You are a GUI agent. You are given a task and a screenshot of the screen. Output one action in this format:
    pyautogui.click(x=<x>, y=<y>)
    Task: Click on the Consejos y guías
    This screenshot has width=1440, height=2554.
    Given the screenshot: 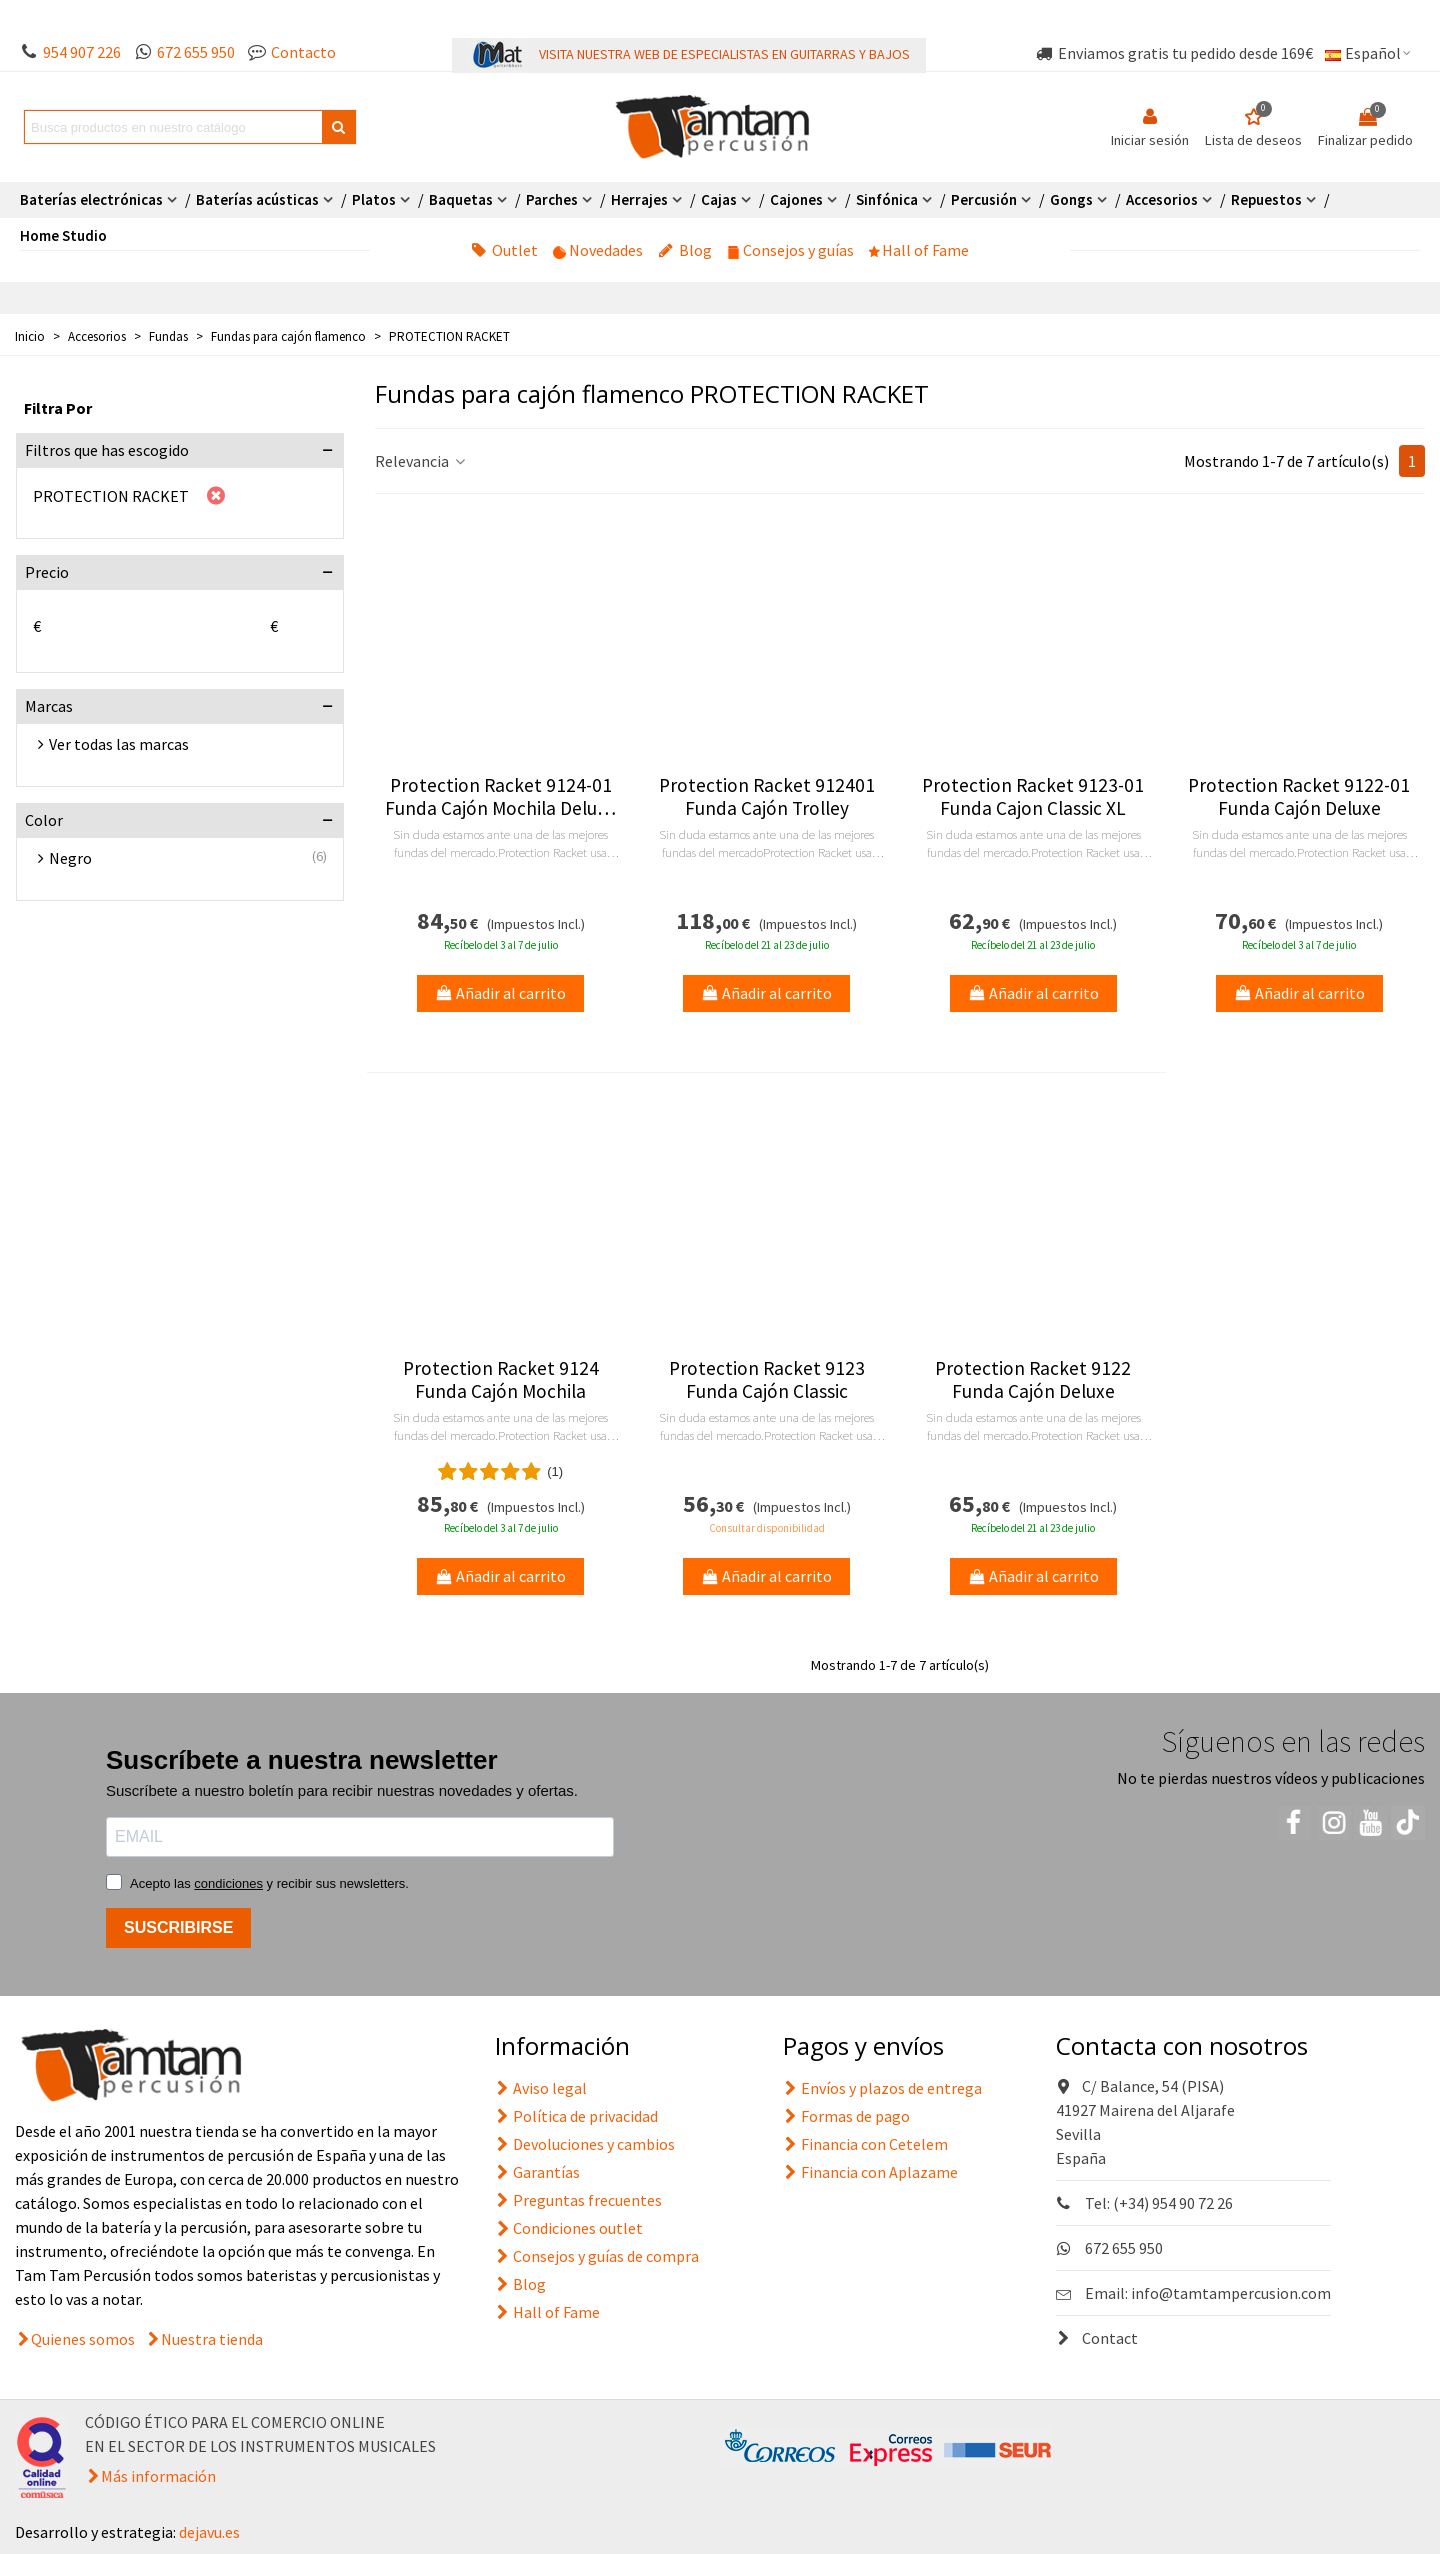 What is the action you would take?
    pyautogui.click(x=790, y=250)
    